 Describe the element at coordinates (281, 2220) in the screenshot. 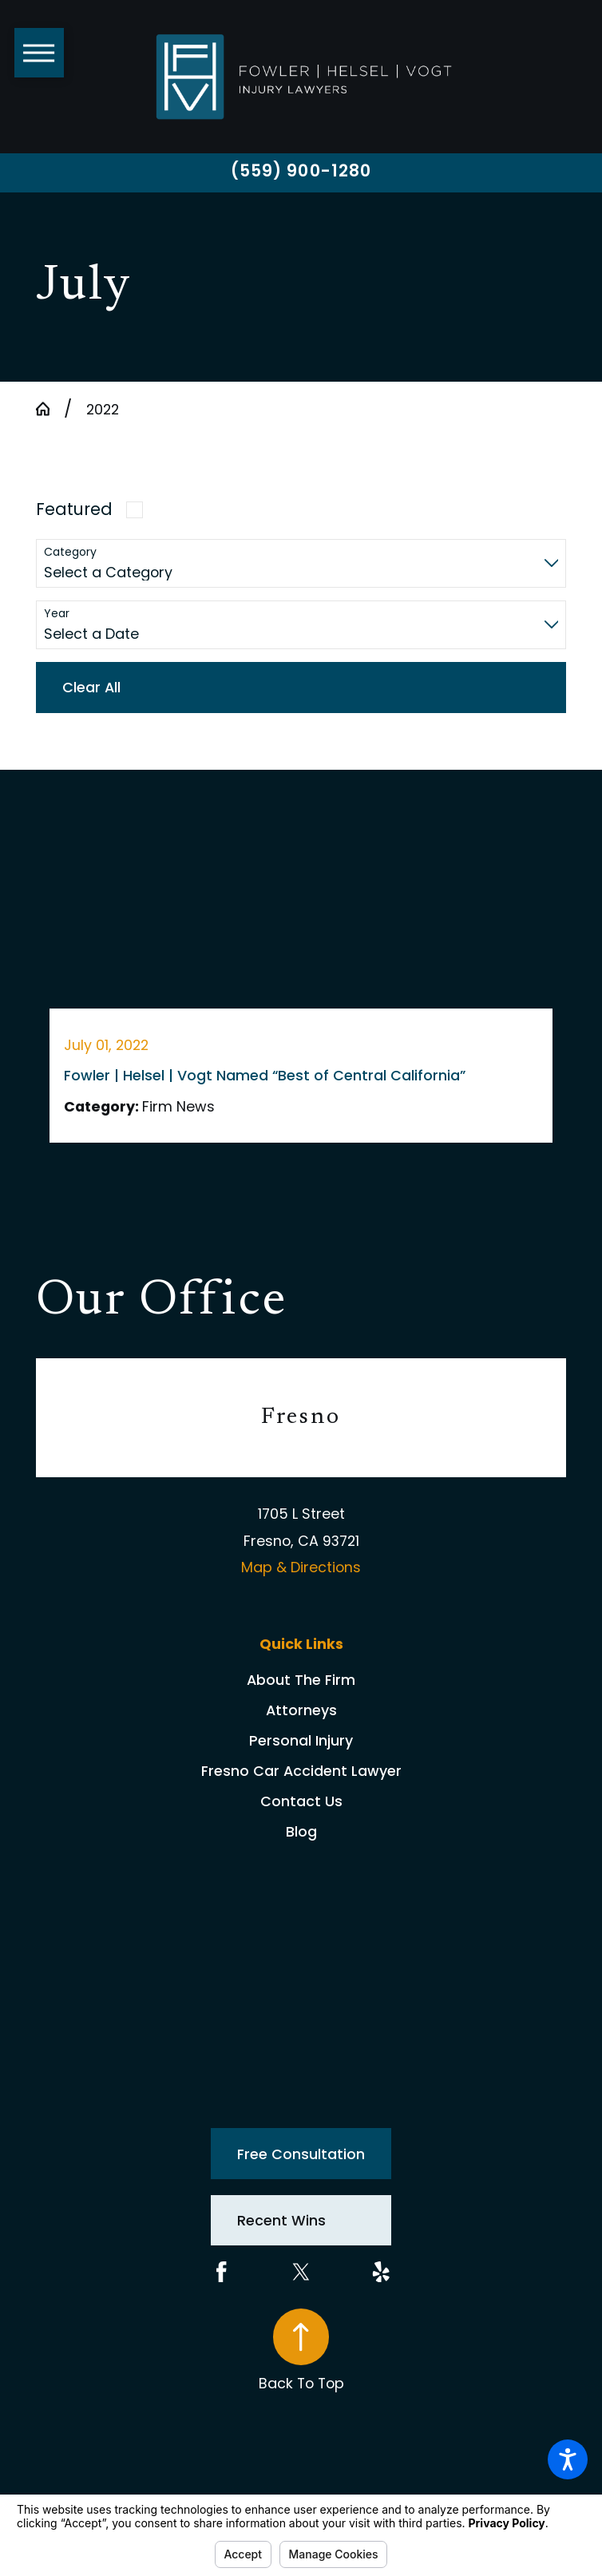

I see `Recent Wins` at that location.